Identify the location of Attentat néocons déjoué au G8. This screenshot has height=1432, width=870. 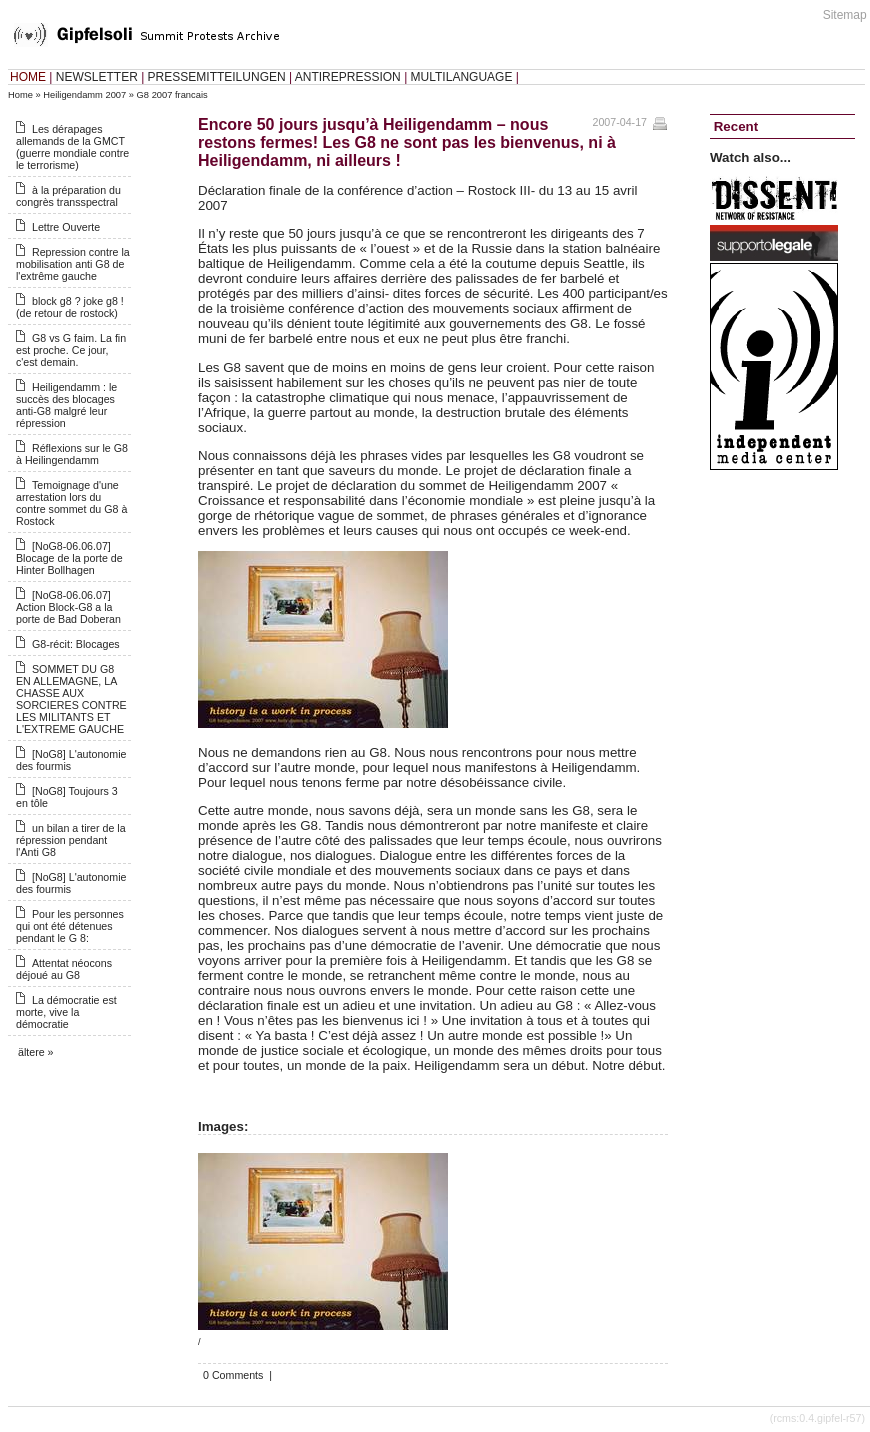
(64, 969).